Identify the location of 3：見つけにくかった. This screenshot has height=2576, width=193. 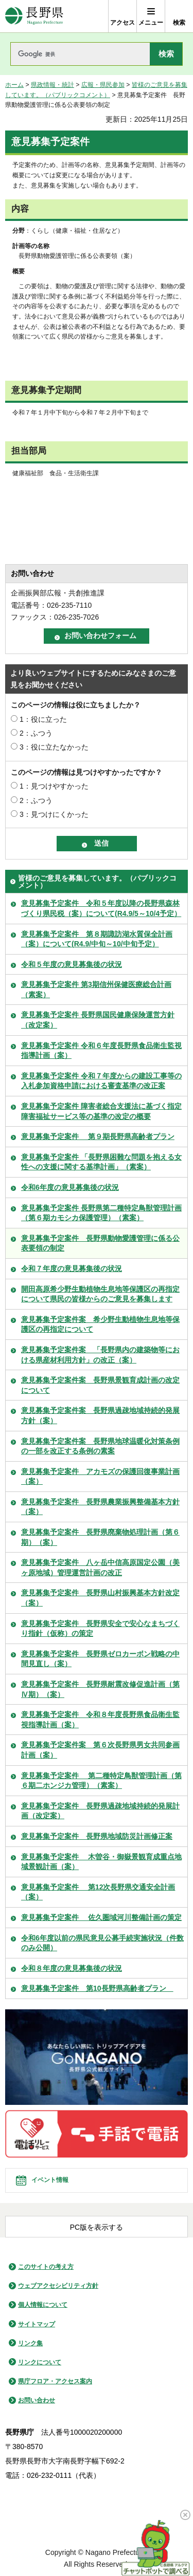
(54, 814).